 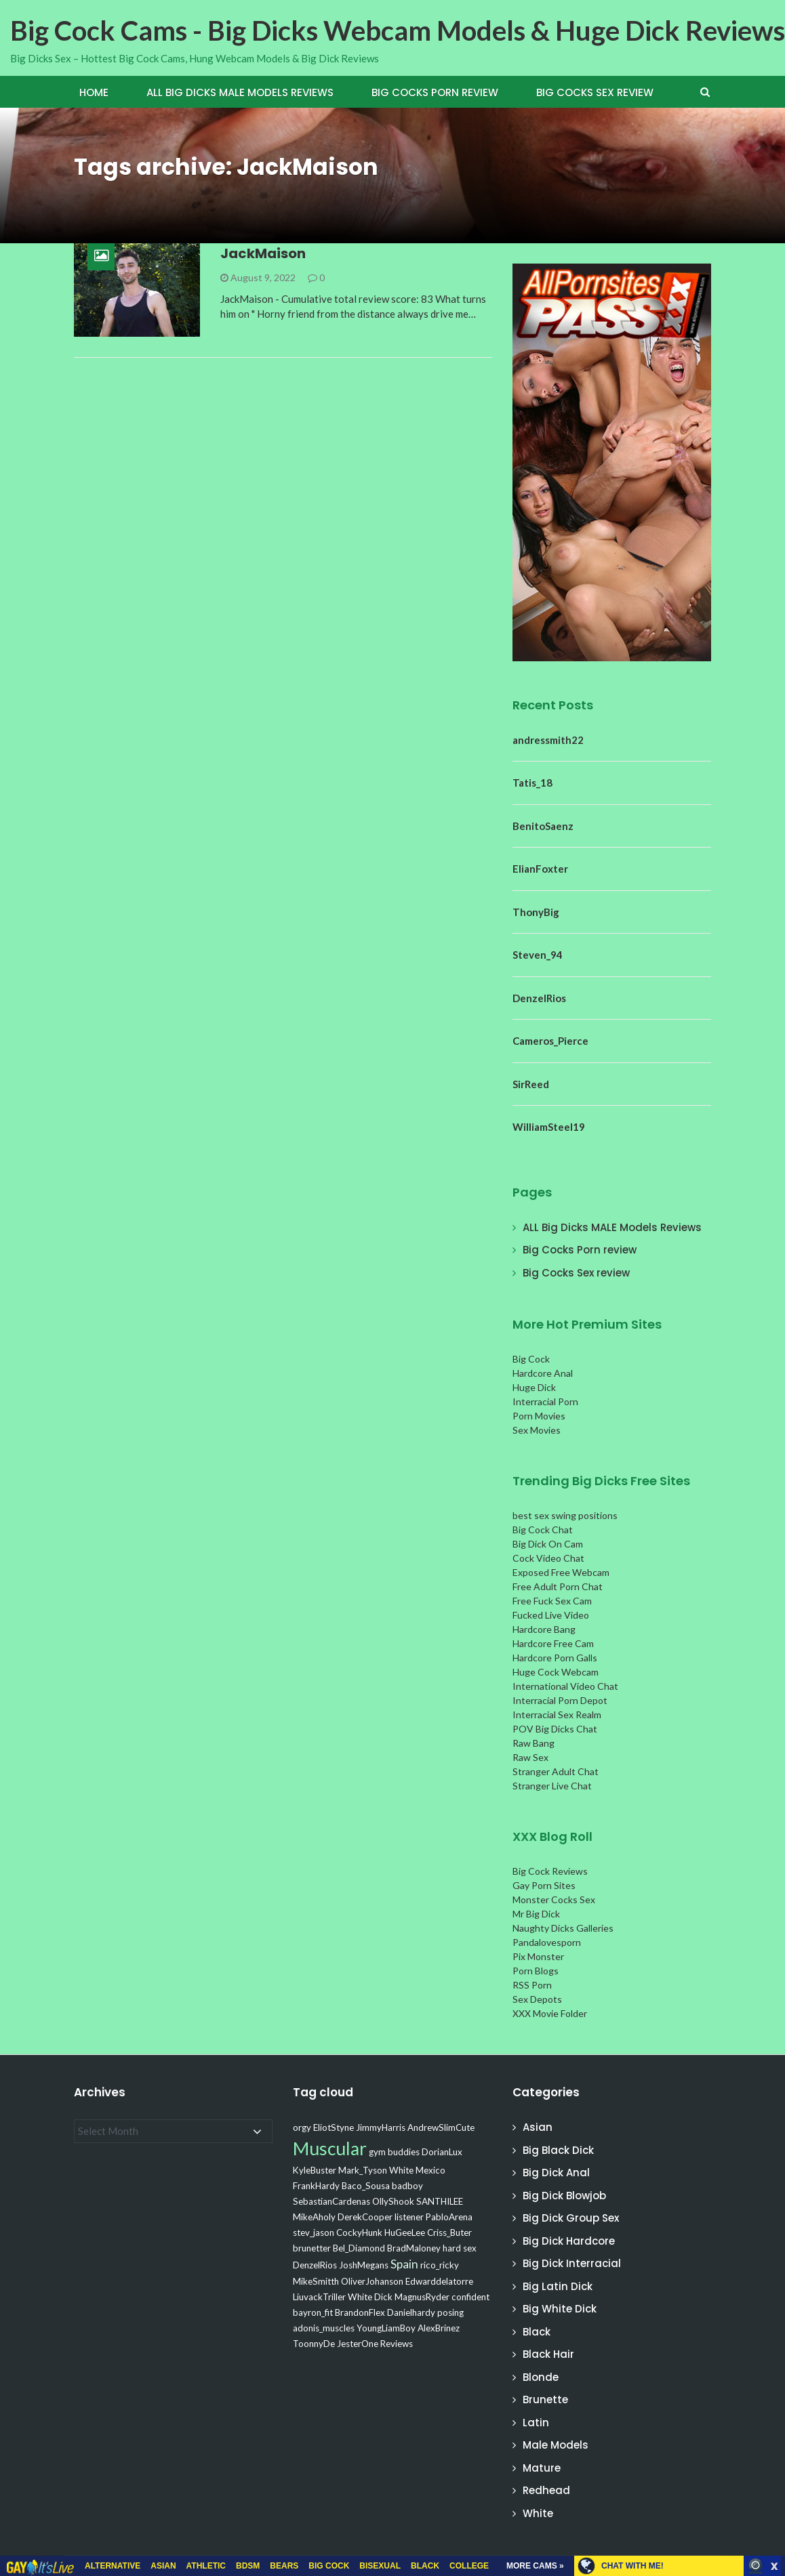 I want to click on JesterOne, so click(x=357, y=2343).